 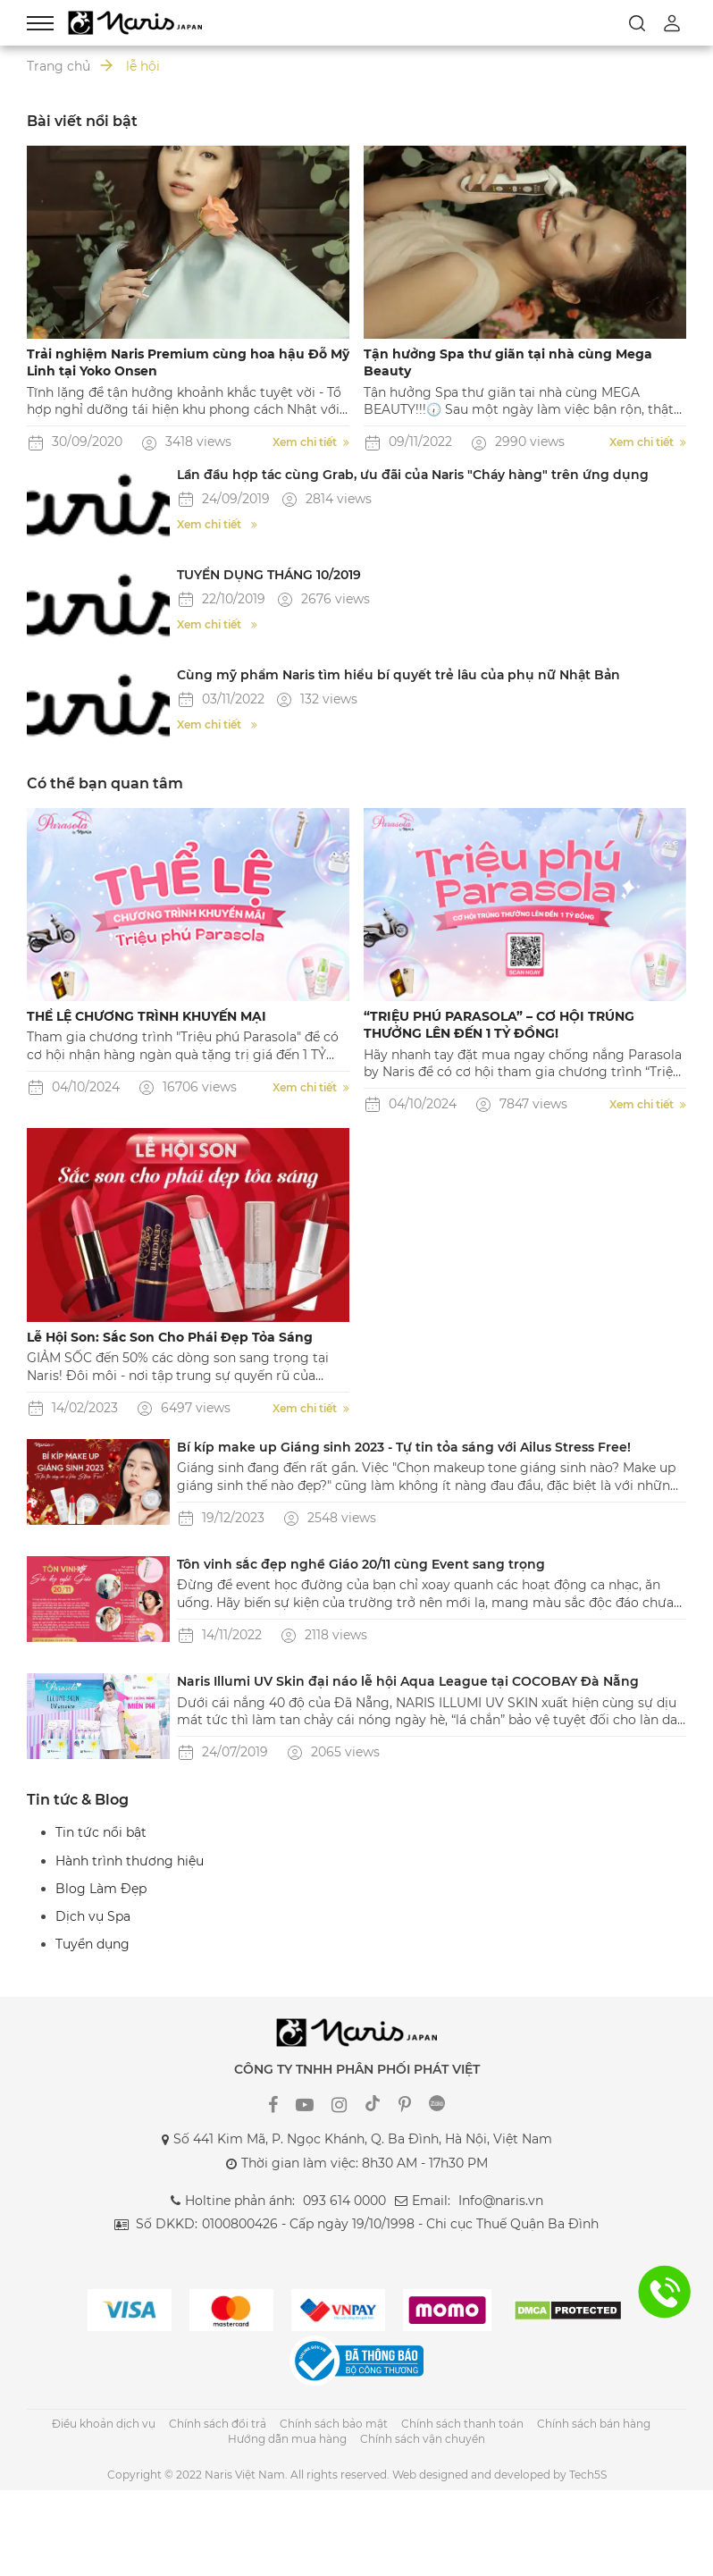 What do you see at coordinates (146, 1016) in the screenshot?
I see `THỂ LỆ CHƯƠNG TRÌNH KHUYẾN MẠI` at bounding box center [146, 1016].